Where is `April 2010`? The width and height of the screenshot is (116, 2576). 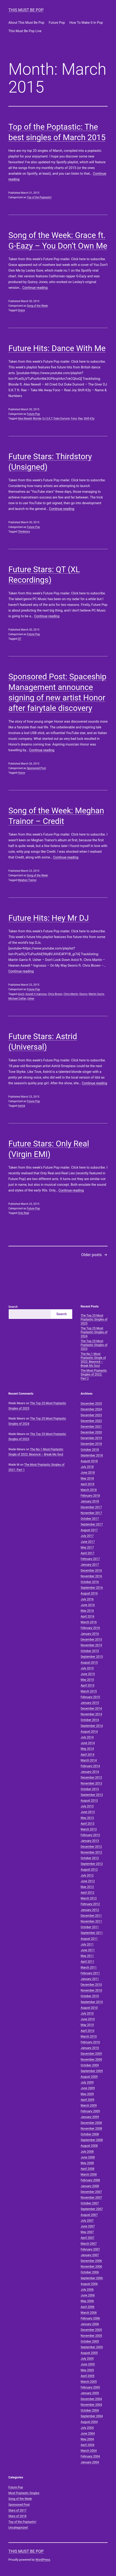 April 2010 is located at coordinates (87, 2030).